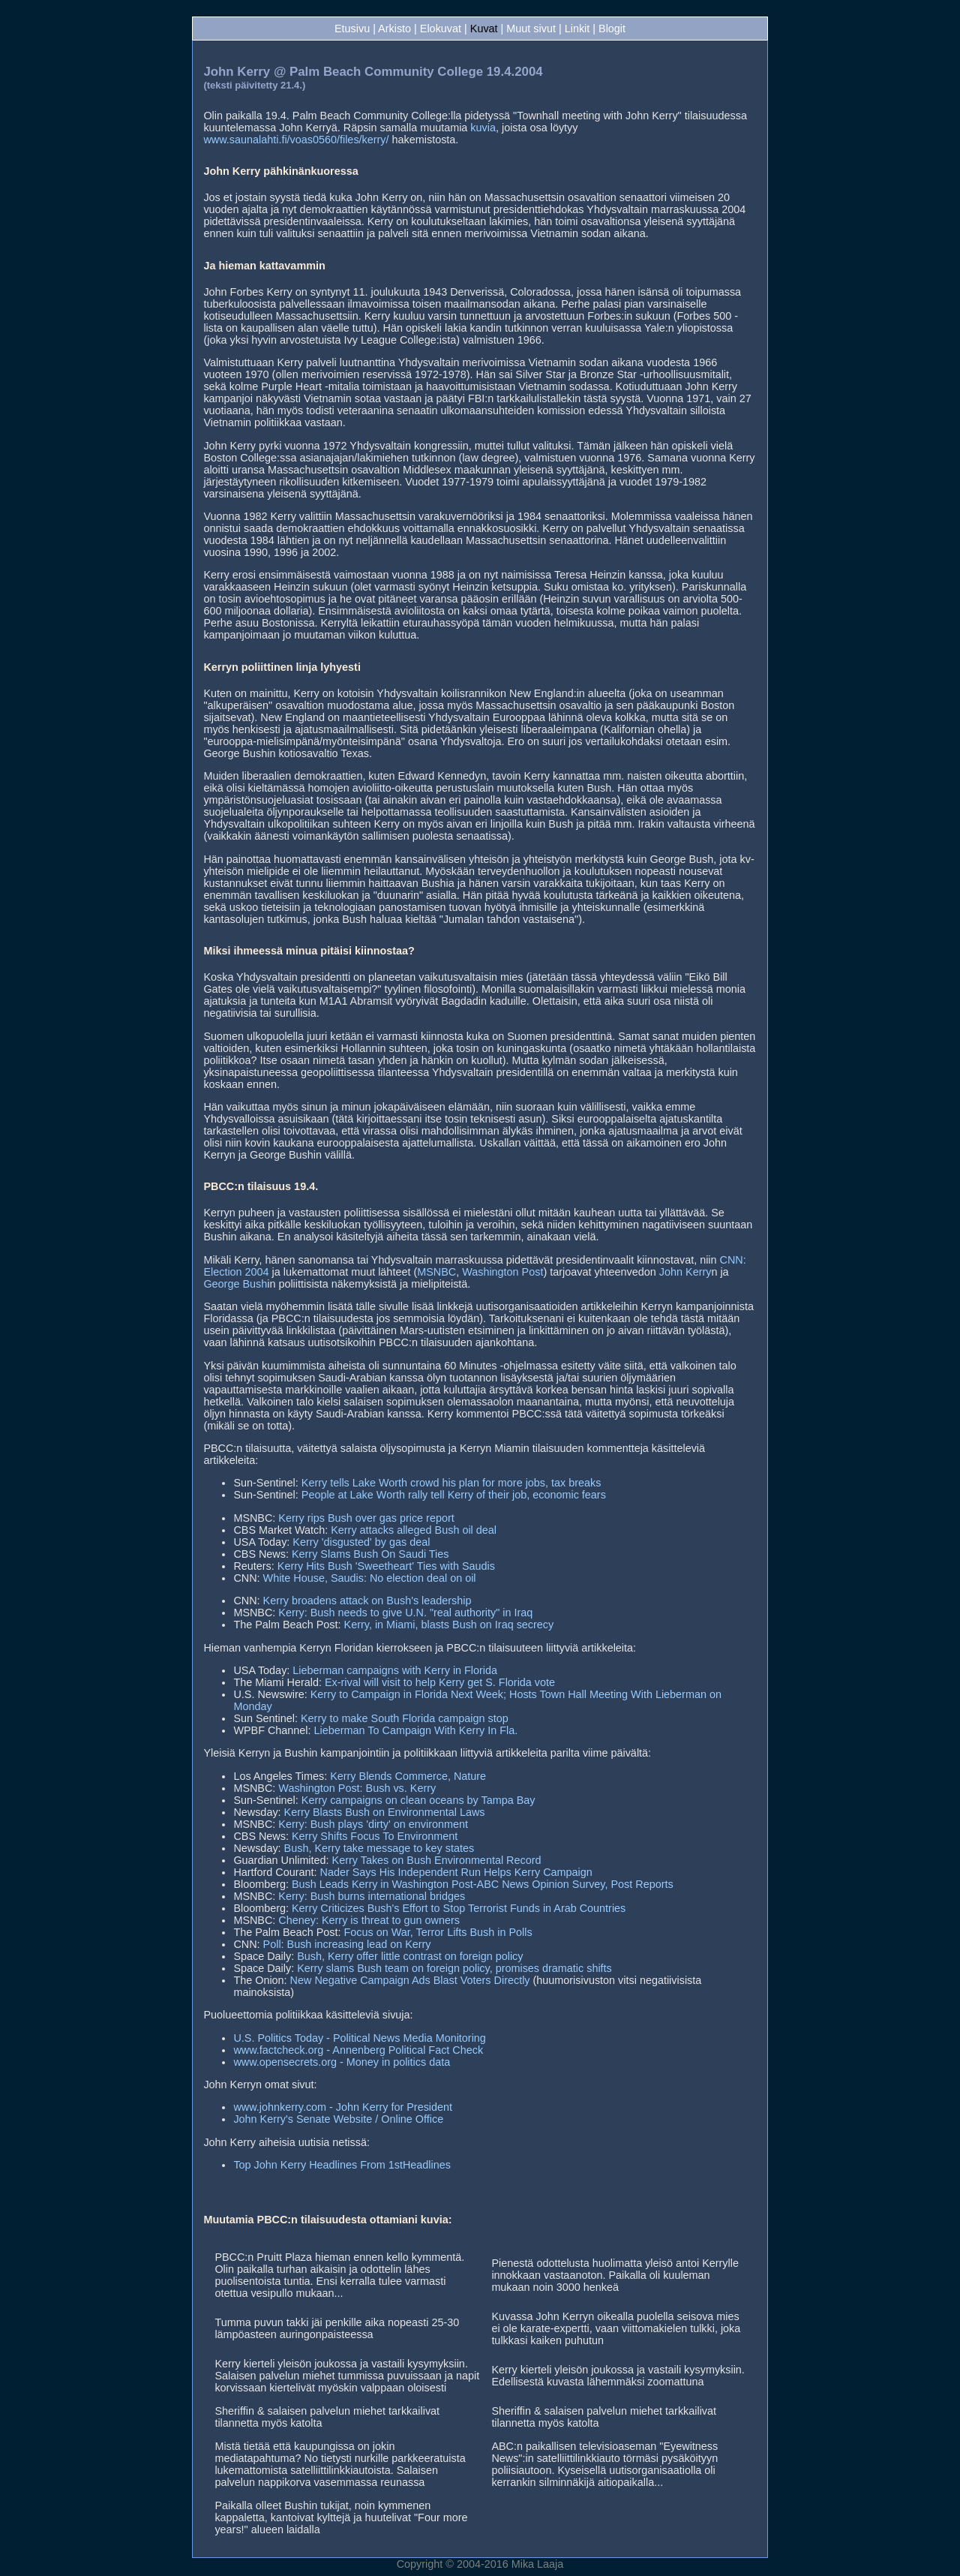 The width and height of the screenshot is (960, 2576). Describe the element at coordinates (419, 1800) in the screenshot. I see `Kerry campaigns on clean oceans by Tampa Bay` at that location.